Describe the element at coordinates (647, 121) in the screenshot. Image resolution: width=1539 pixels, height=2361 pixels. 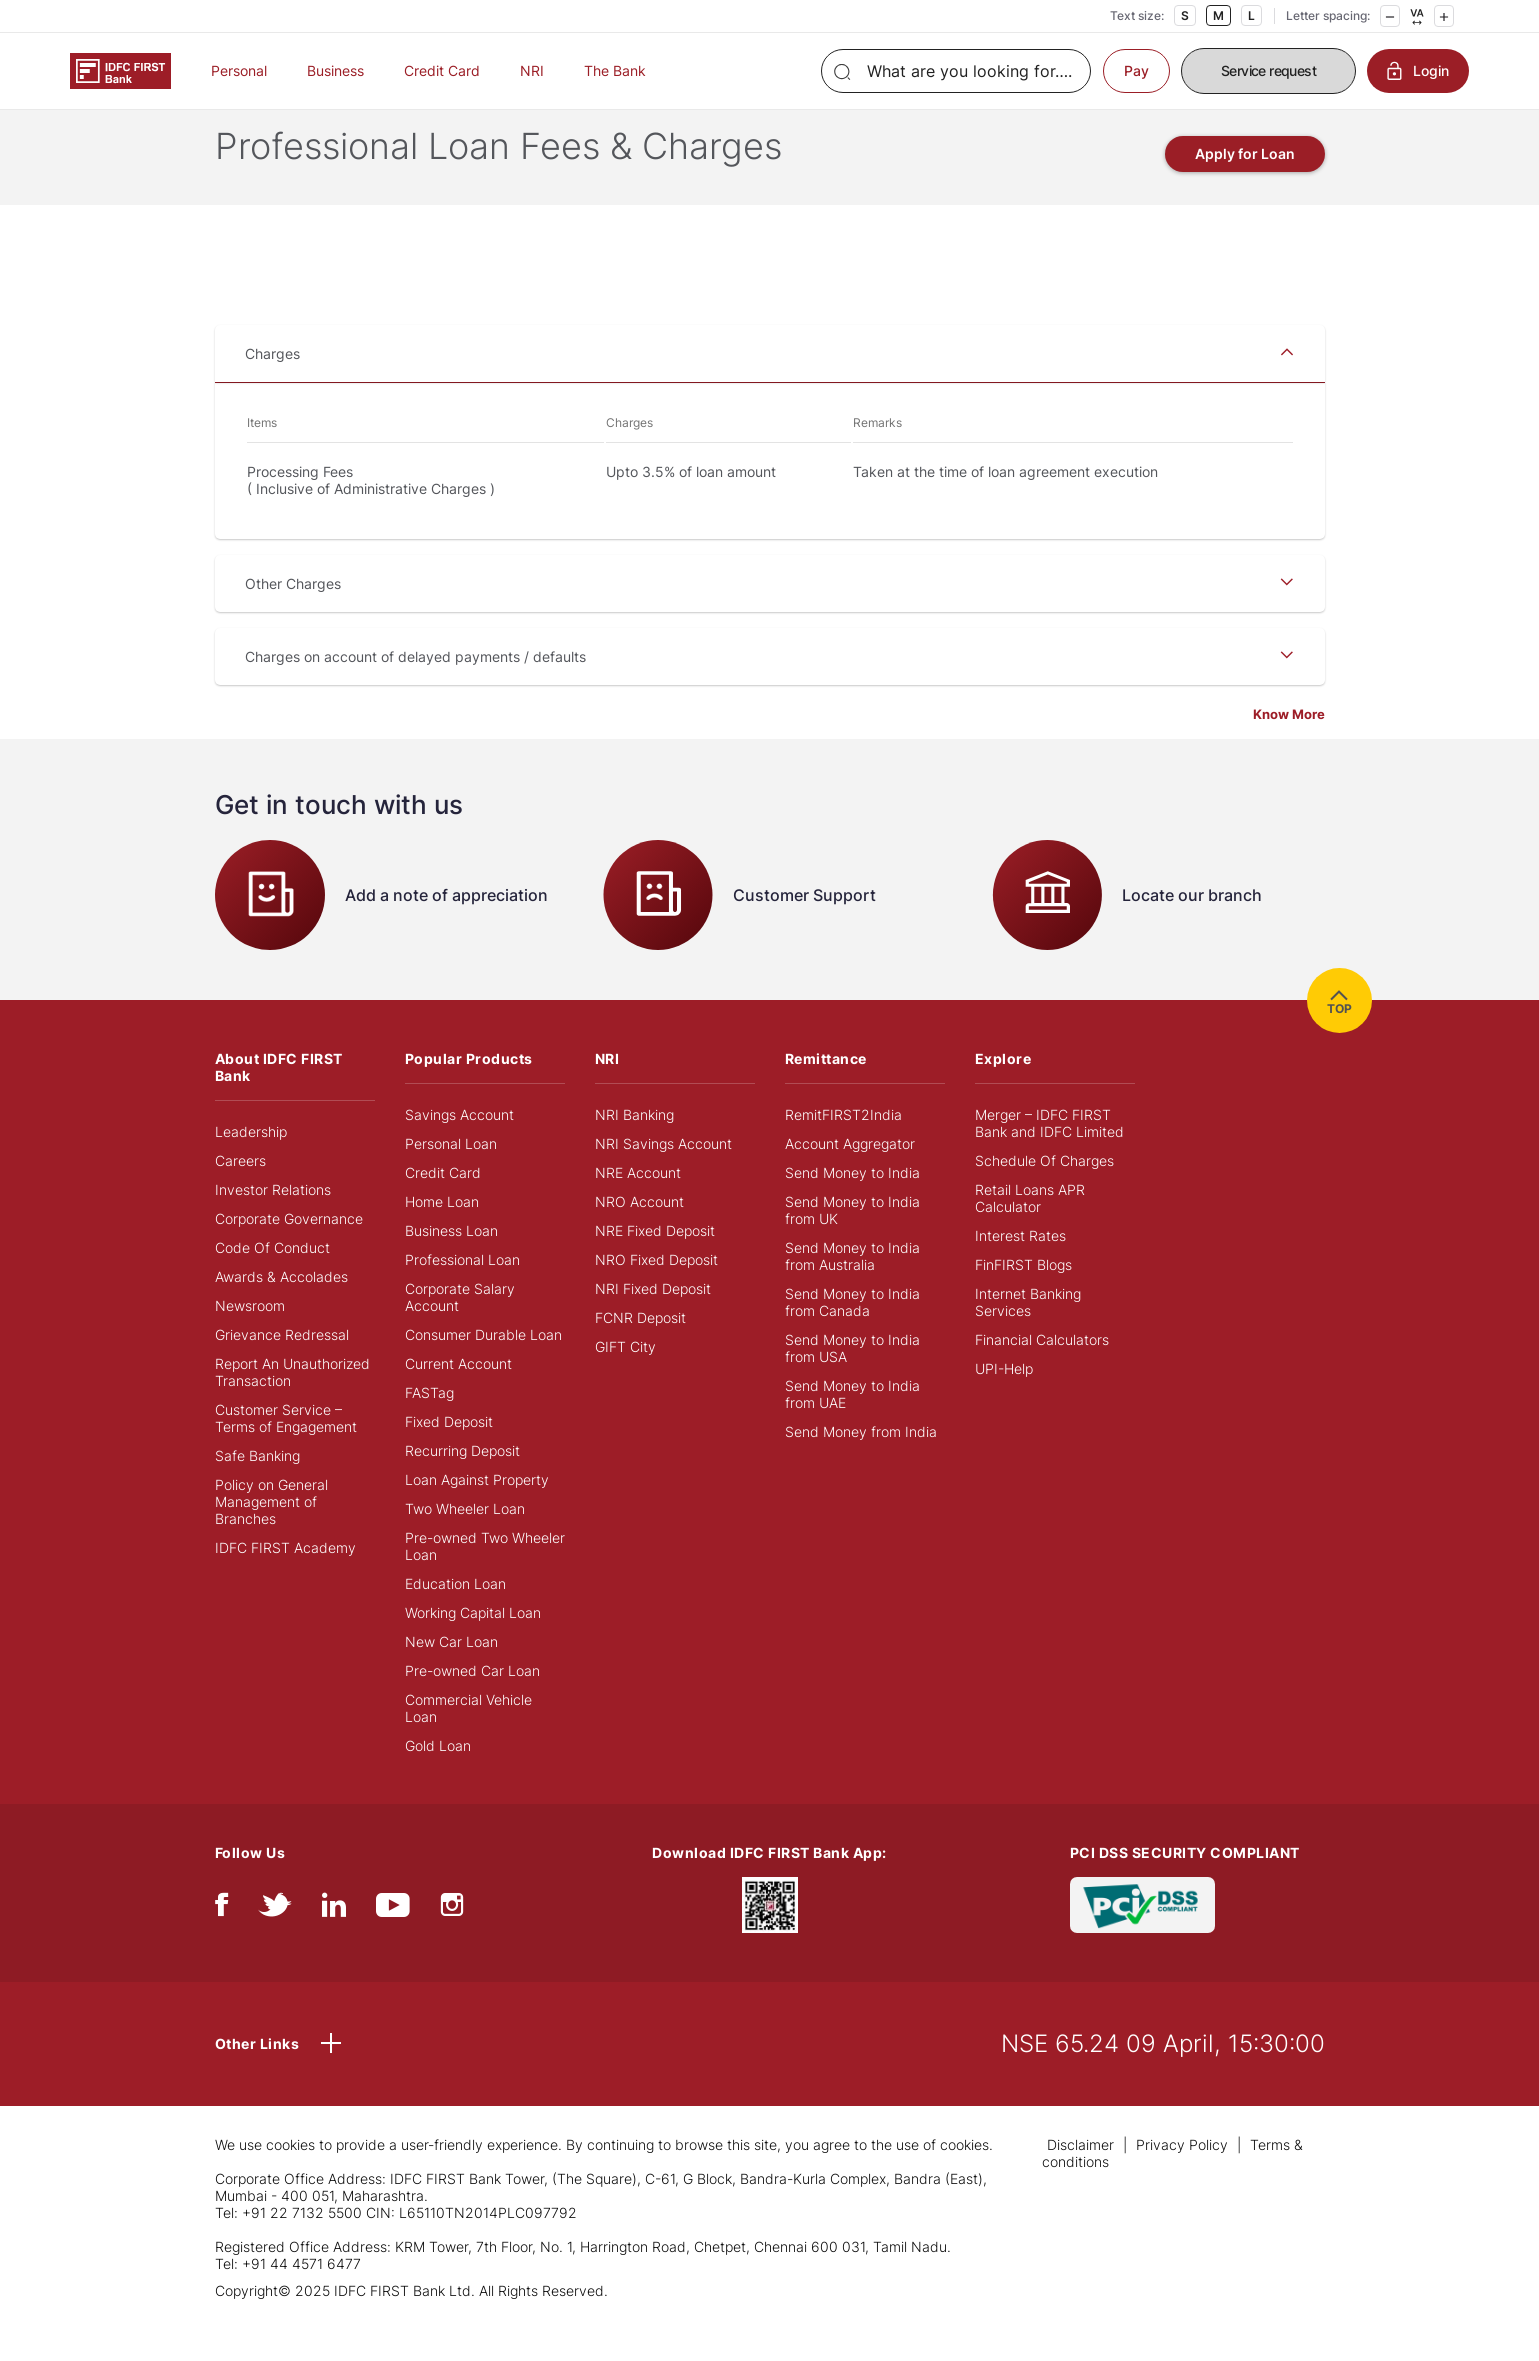
I see `FEES AND CHARGES` at that location.